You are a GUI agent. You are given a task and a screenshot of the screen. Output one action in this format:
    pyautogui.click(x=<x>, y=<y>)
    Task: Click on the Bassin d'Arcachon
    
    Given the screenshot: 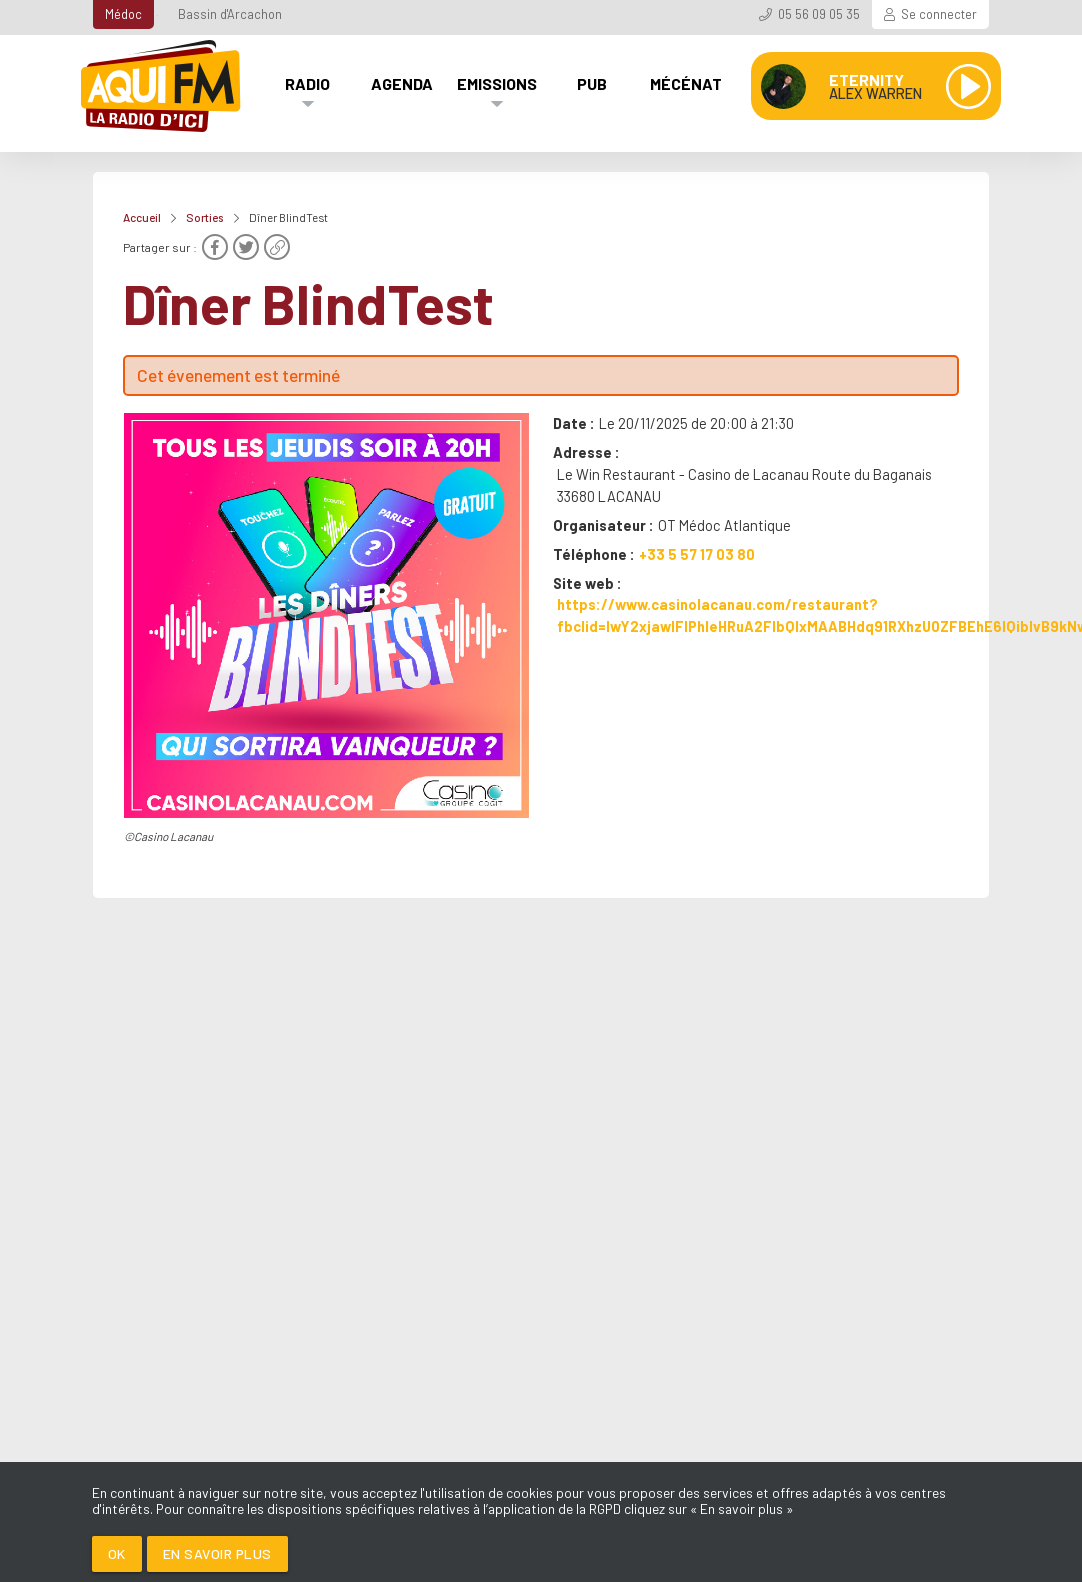 What is the action you would take?
    pyautogui.click(x=230, y=14)
    